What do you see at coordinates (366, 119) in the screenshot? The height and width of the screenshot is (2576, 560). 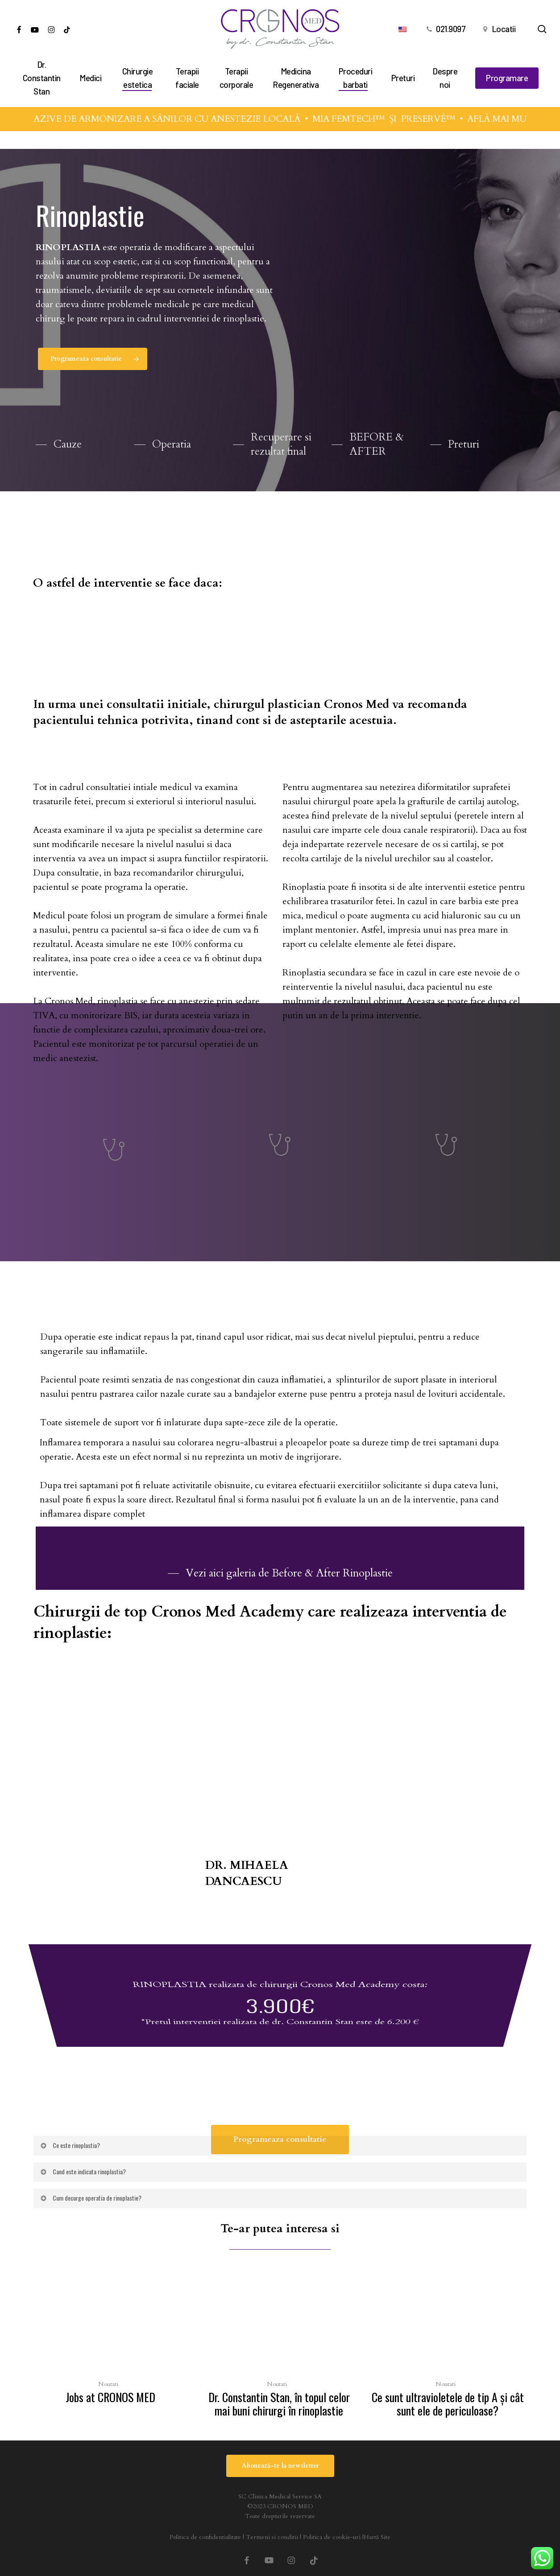 I see `MIA FEMTECH™` at bounding box center [366, 119].